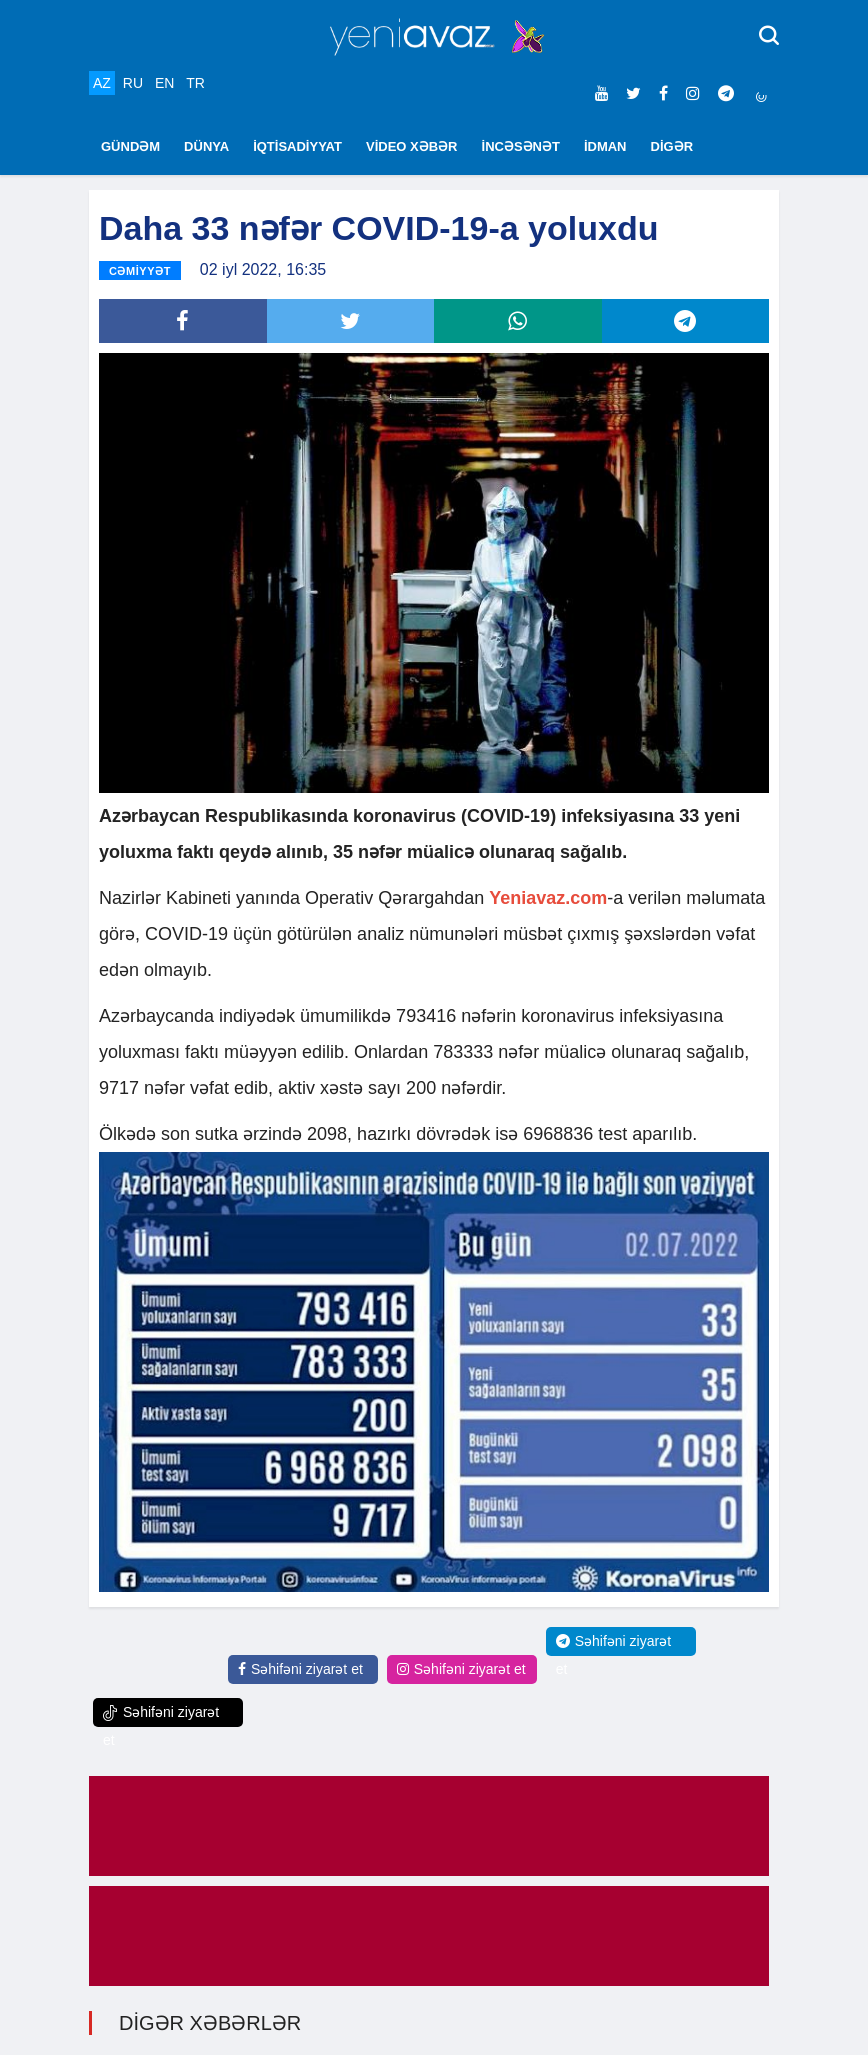 This screenshot has height=2055, width=868. I want to click on VİDEO XƏBƏR, so click(412, 146).